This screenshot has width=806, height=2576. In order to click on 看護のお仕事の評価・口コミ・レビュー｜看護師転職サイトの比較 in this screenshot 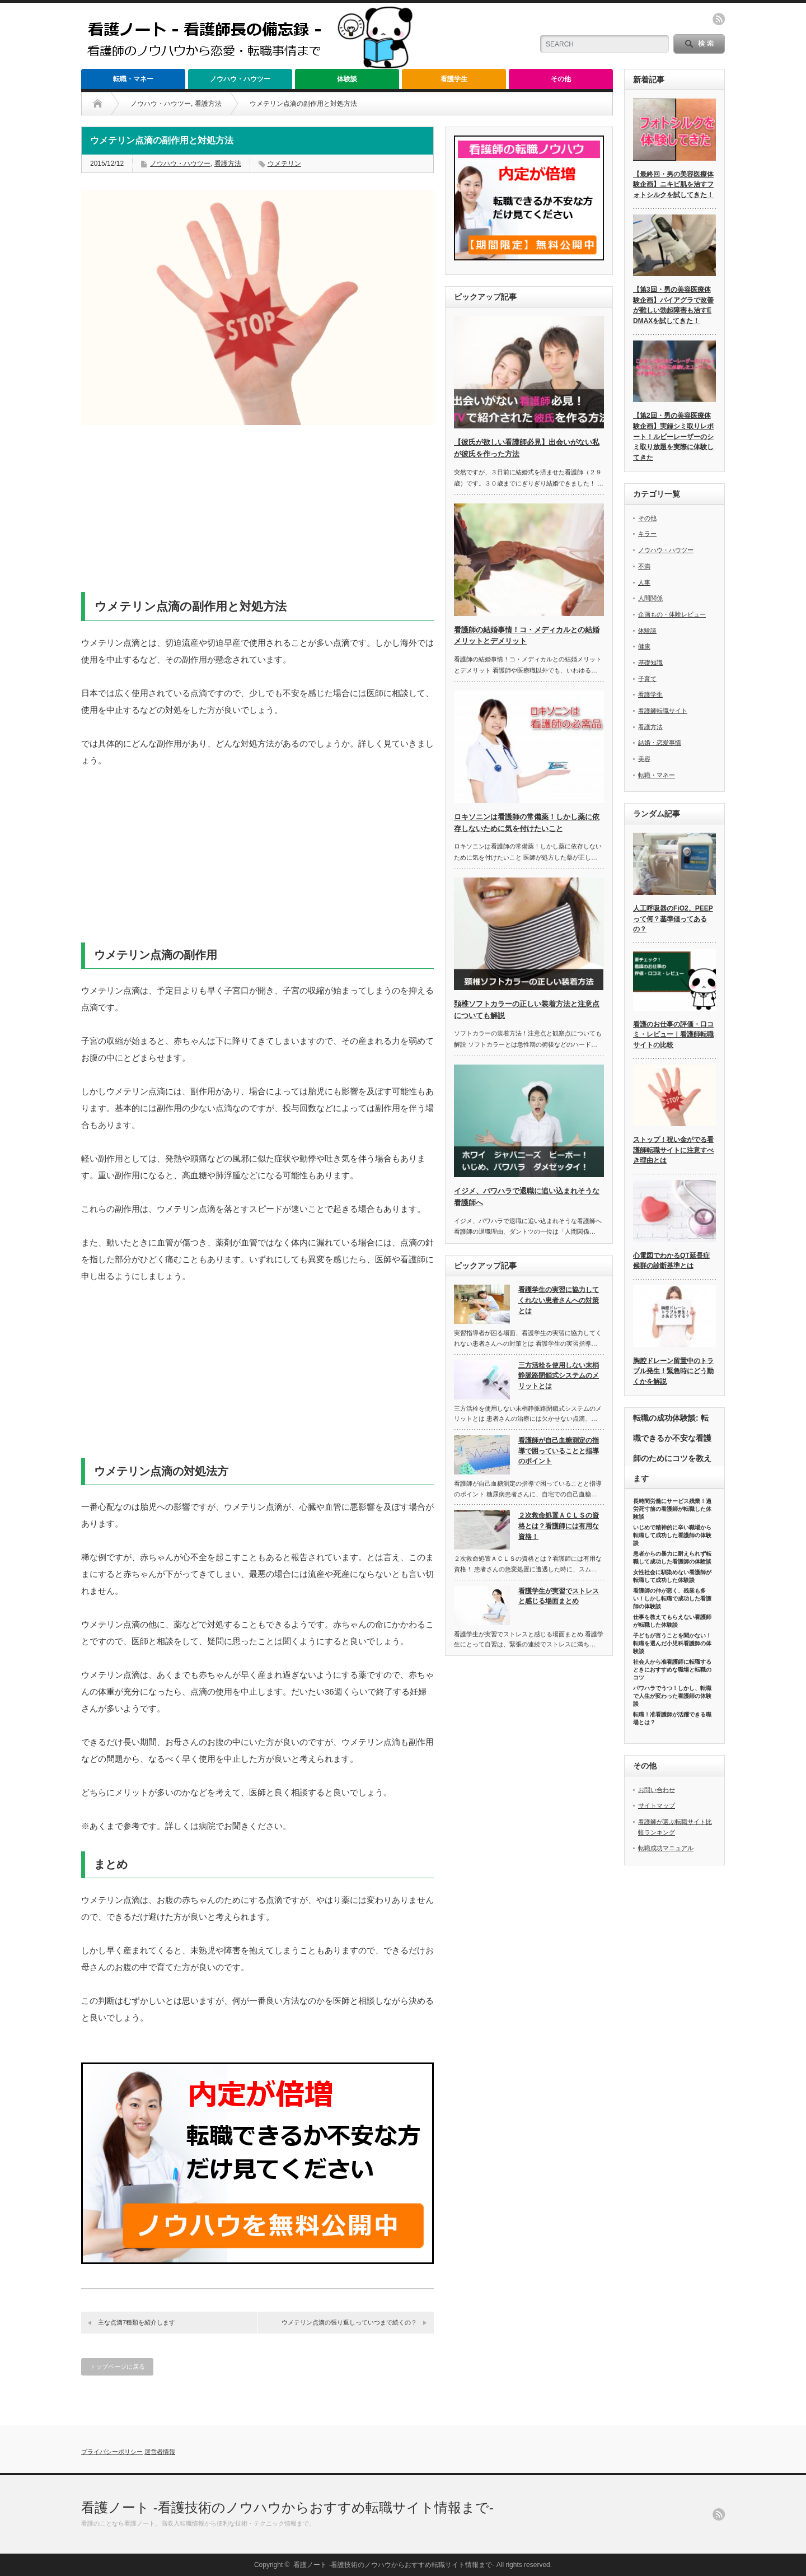, I will do `click(673, 1034)`.